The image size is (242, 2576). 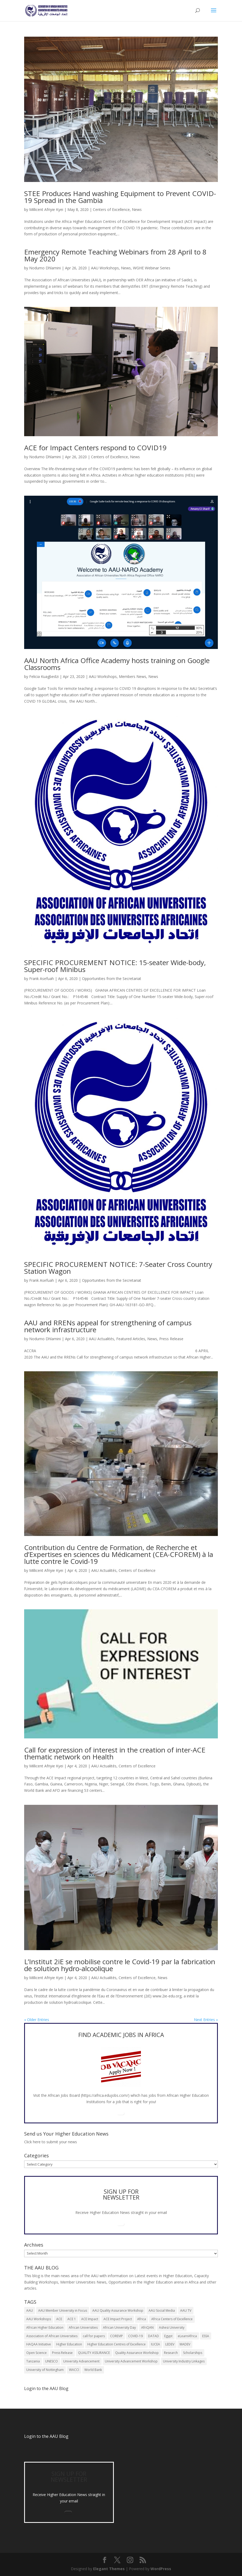 What do you see at coordinates (116, 2344) in the screenshot?
I see `Higher Education Centres of Excellence [Higher Education Centres of Excellence (12 items)]` at bounding box center [116, 2344].